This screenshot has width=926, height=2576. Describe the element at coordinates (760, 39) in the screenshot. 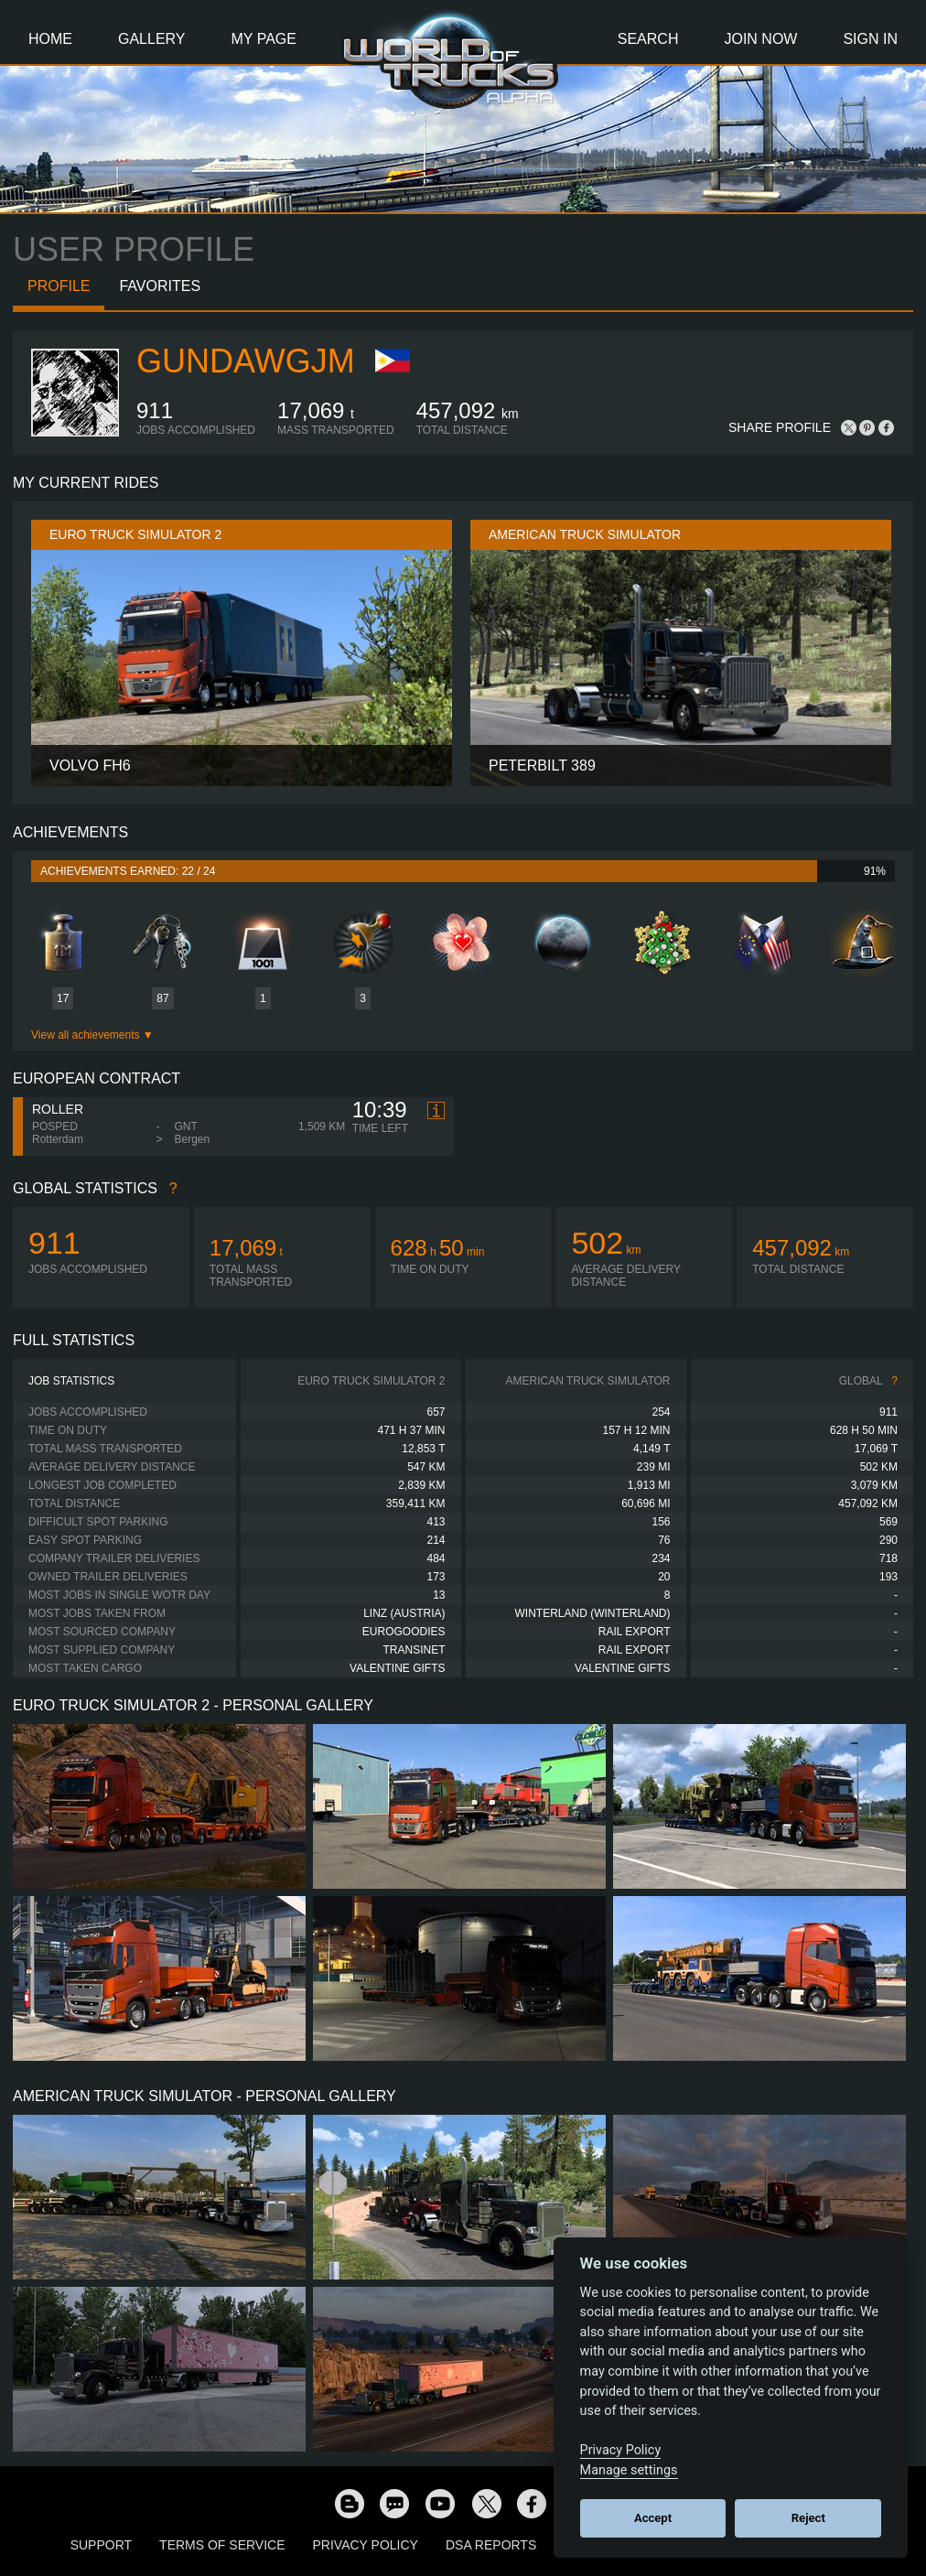

I see `Join Now` at that location.